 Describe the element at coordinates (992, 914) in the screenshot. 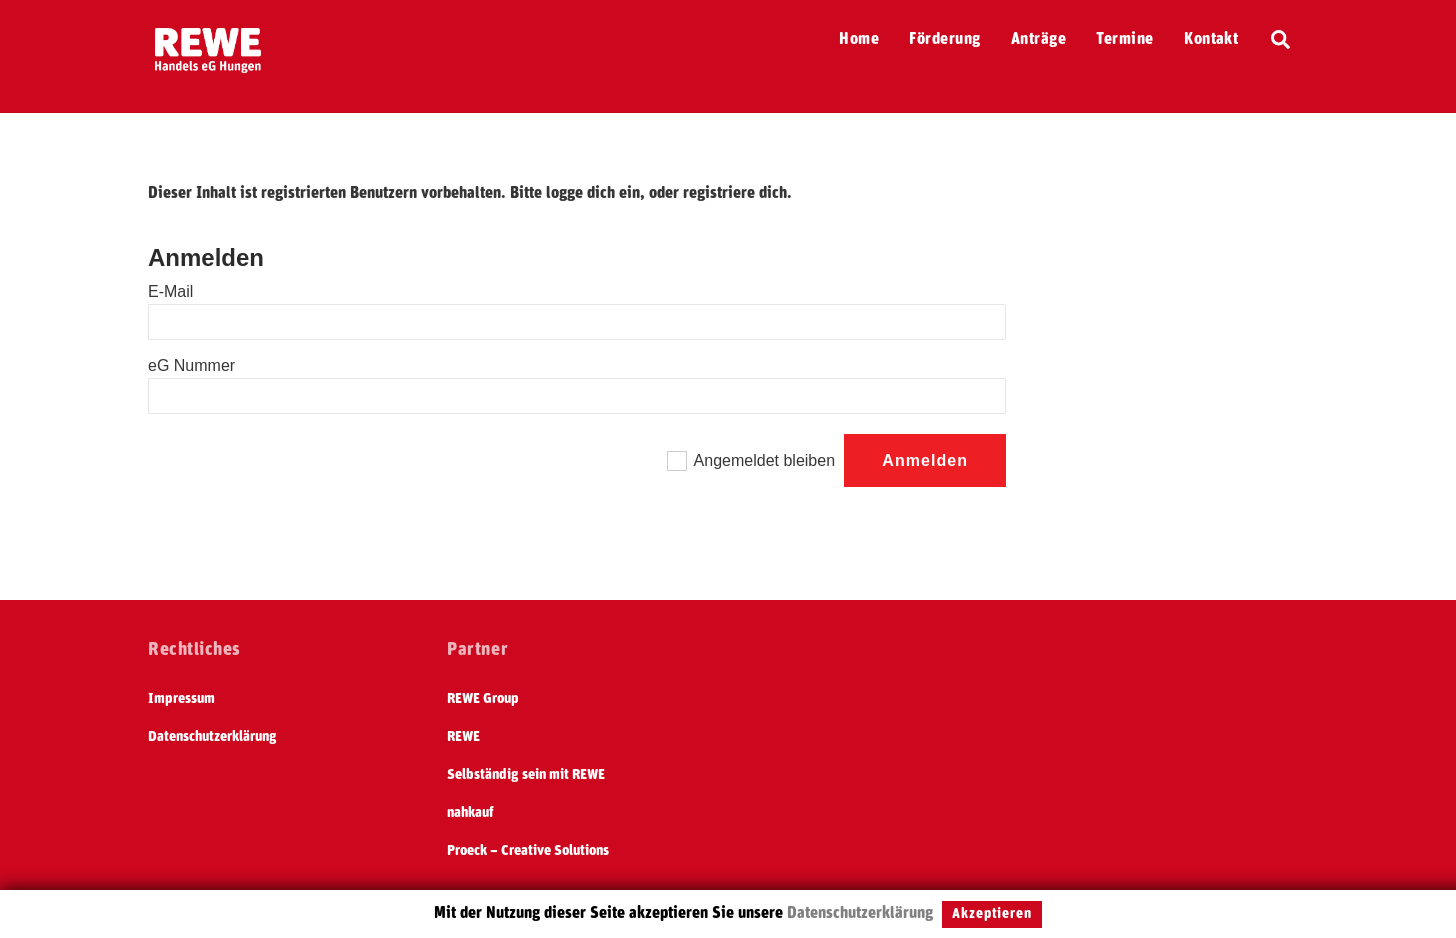

I see `Akzeptieren` at that location.